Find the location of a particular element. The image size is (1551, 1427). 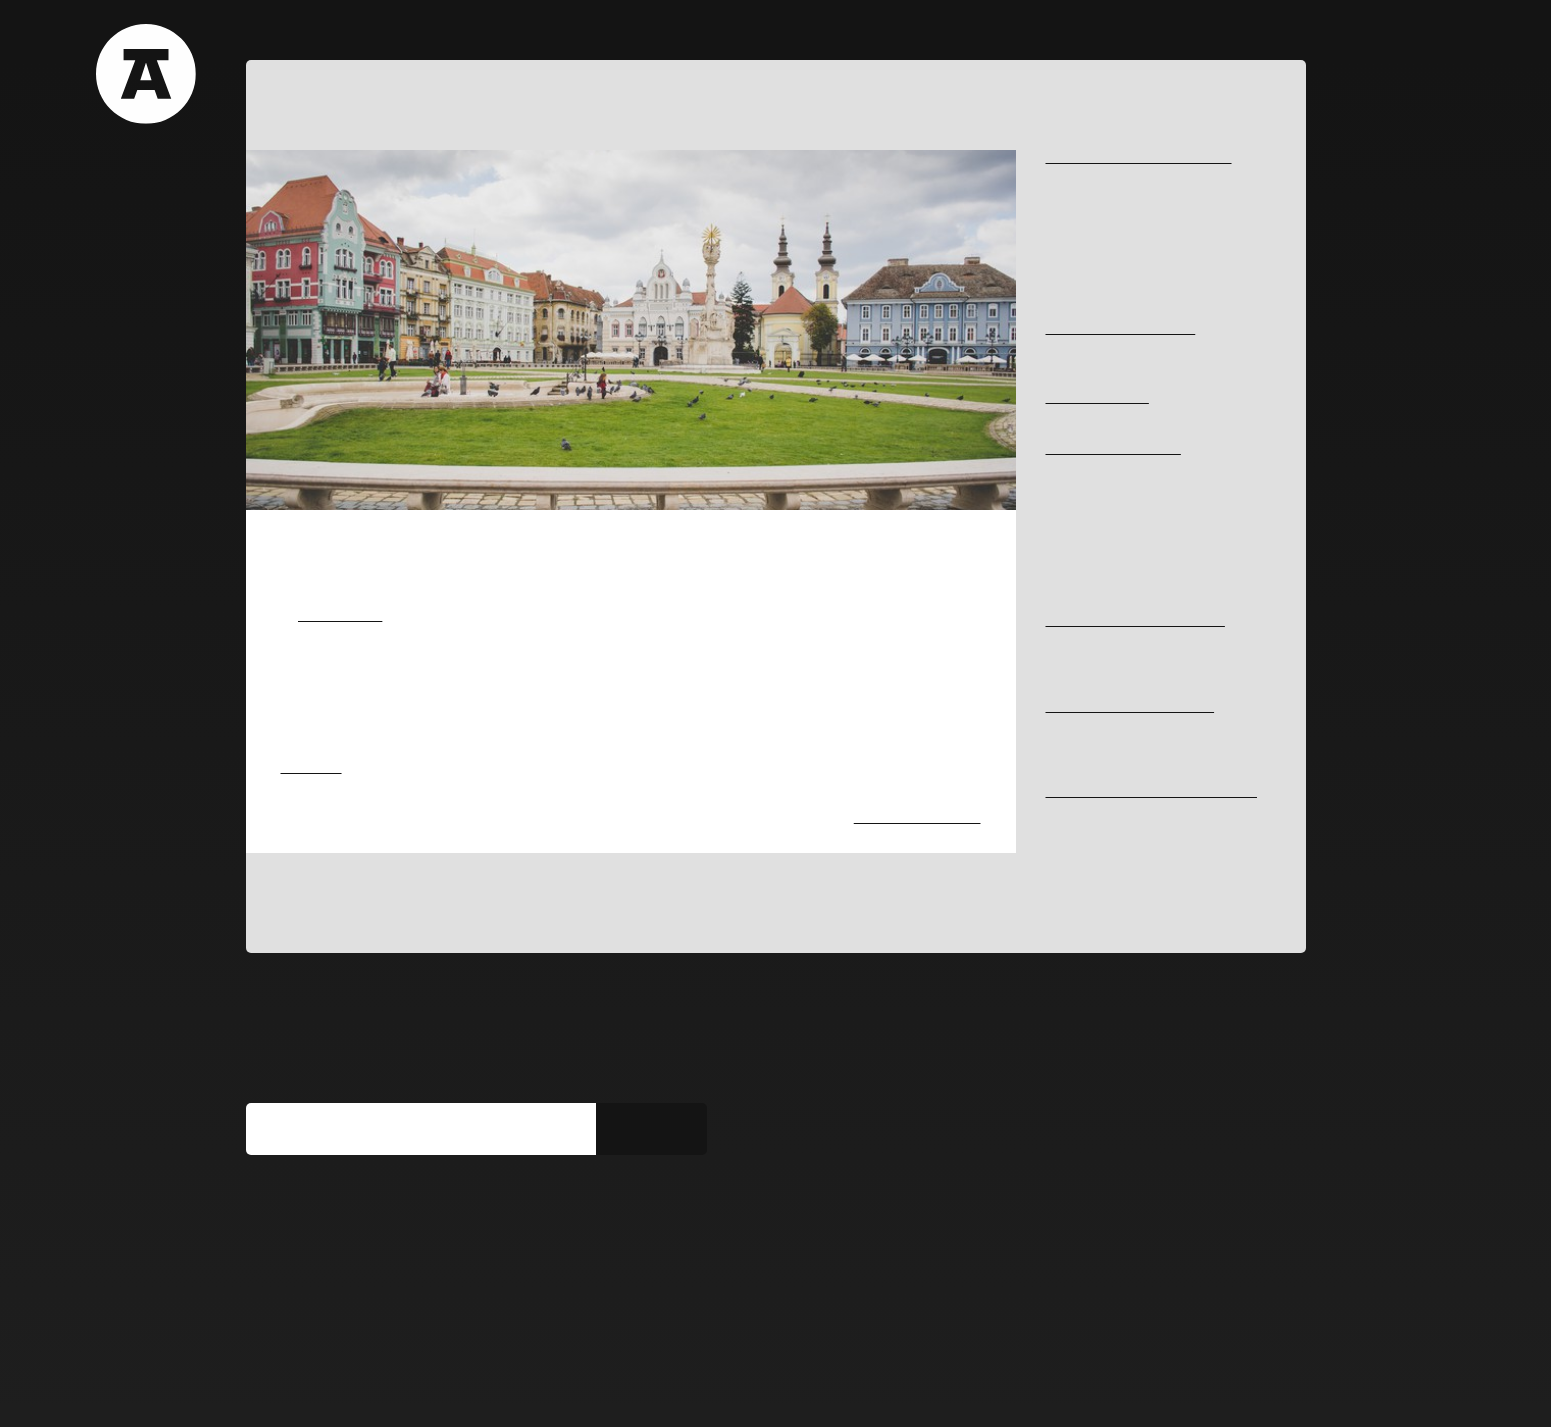

#memory is located at coordinates (1072, 552).